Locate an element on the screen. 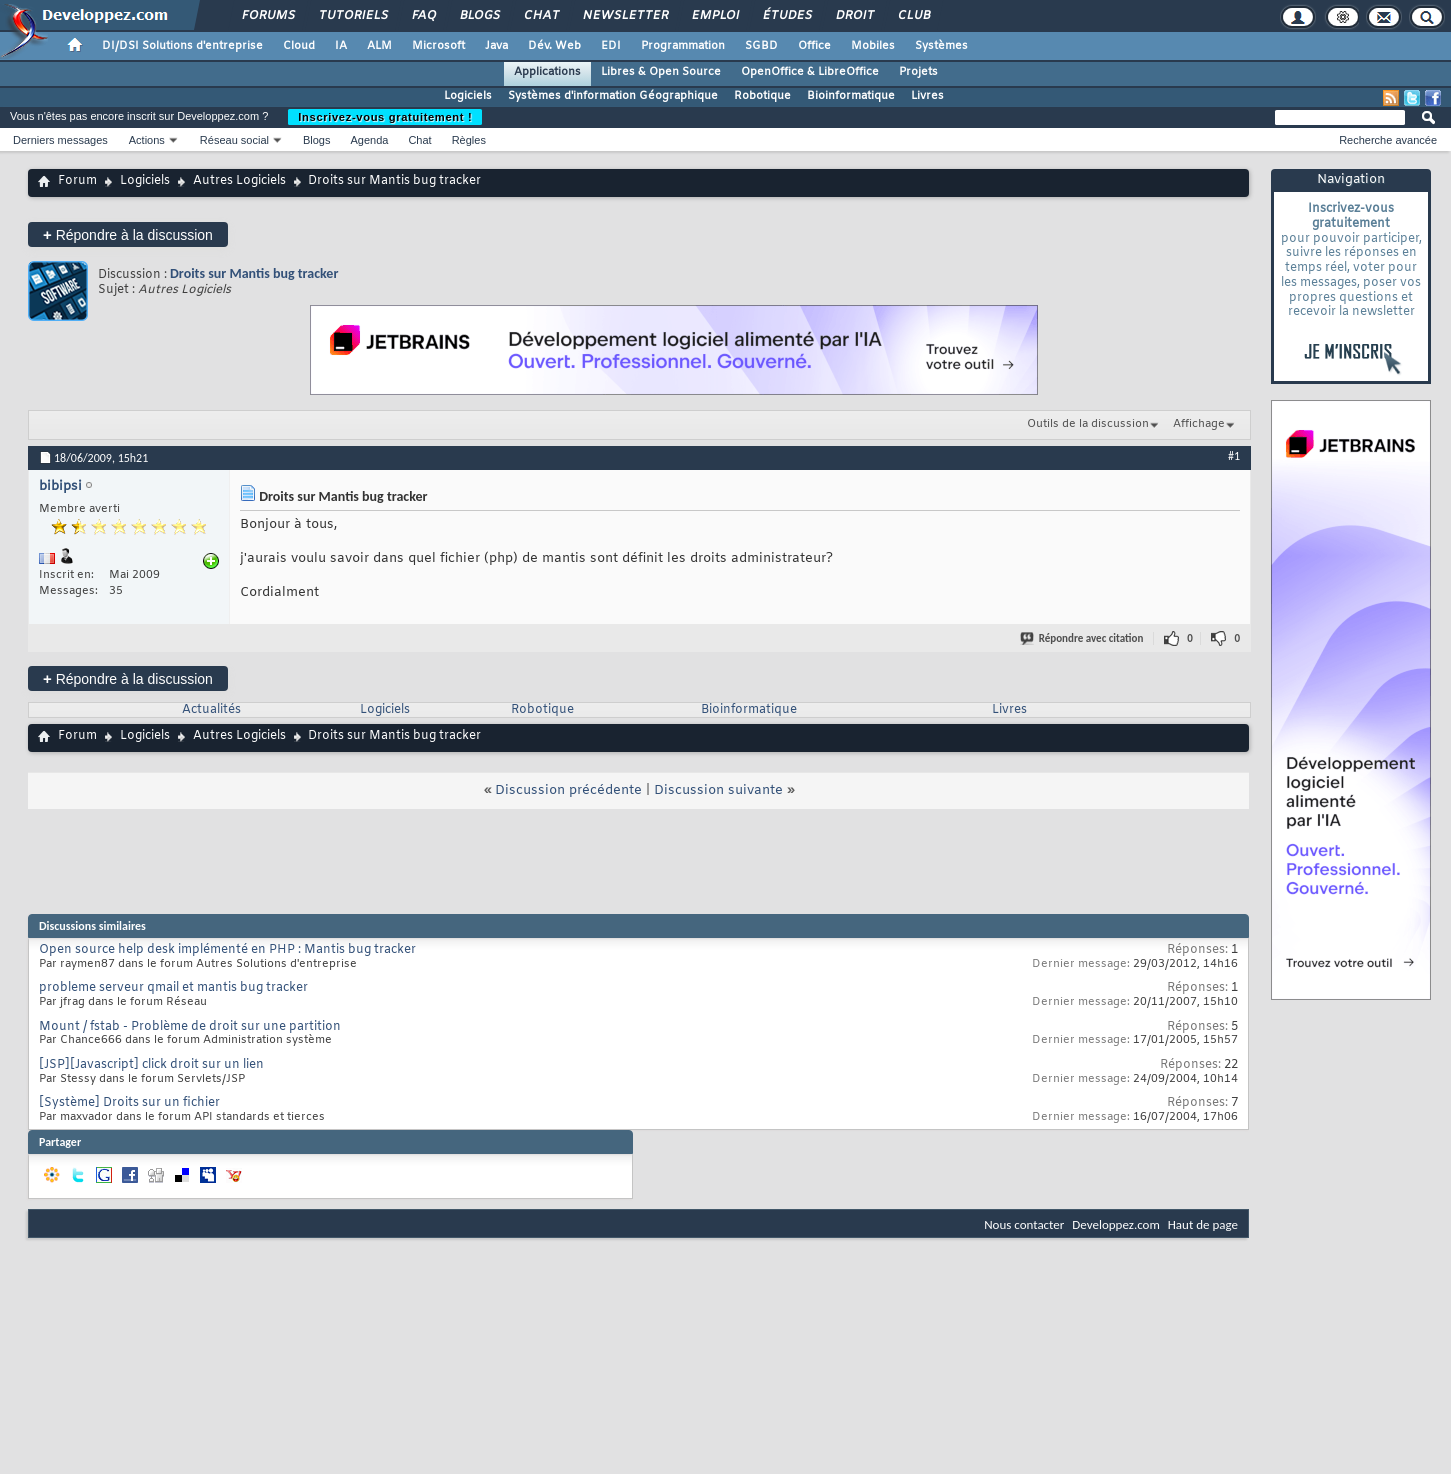 Image resolution: width=1451 pixels, height=1474 pixels. Applications is located at coordinates (547, 72).